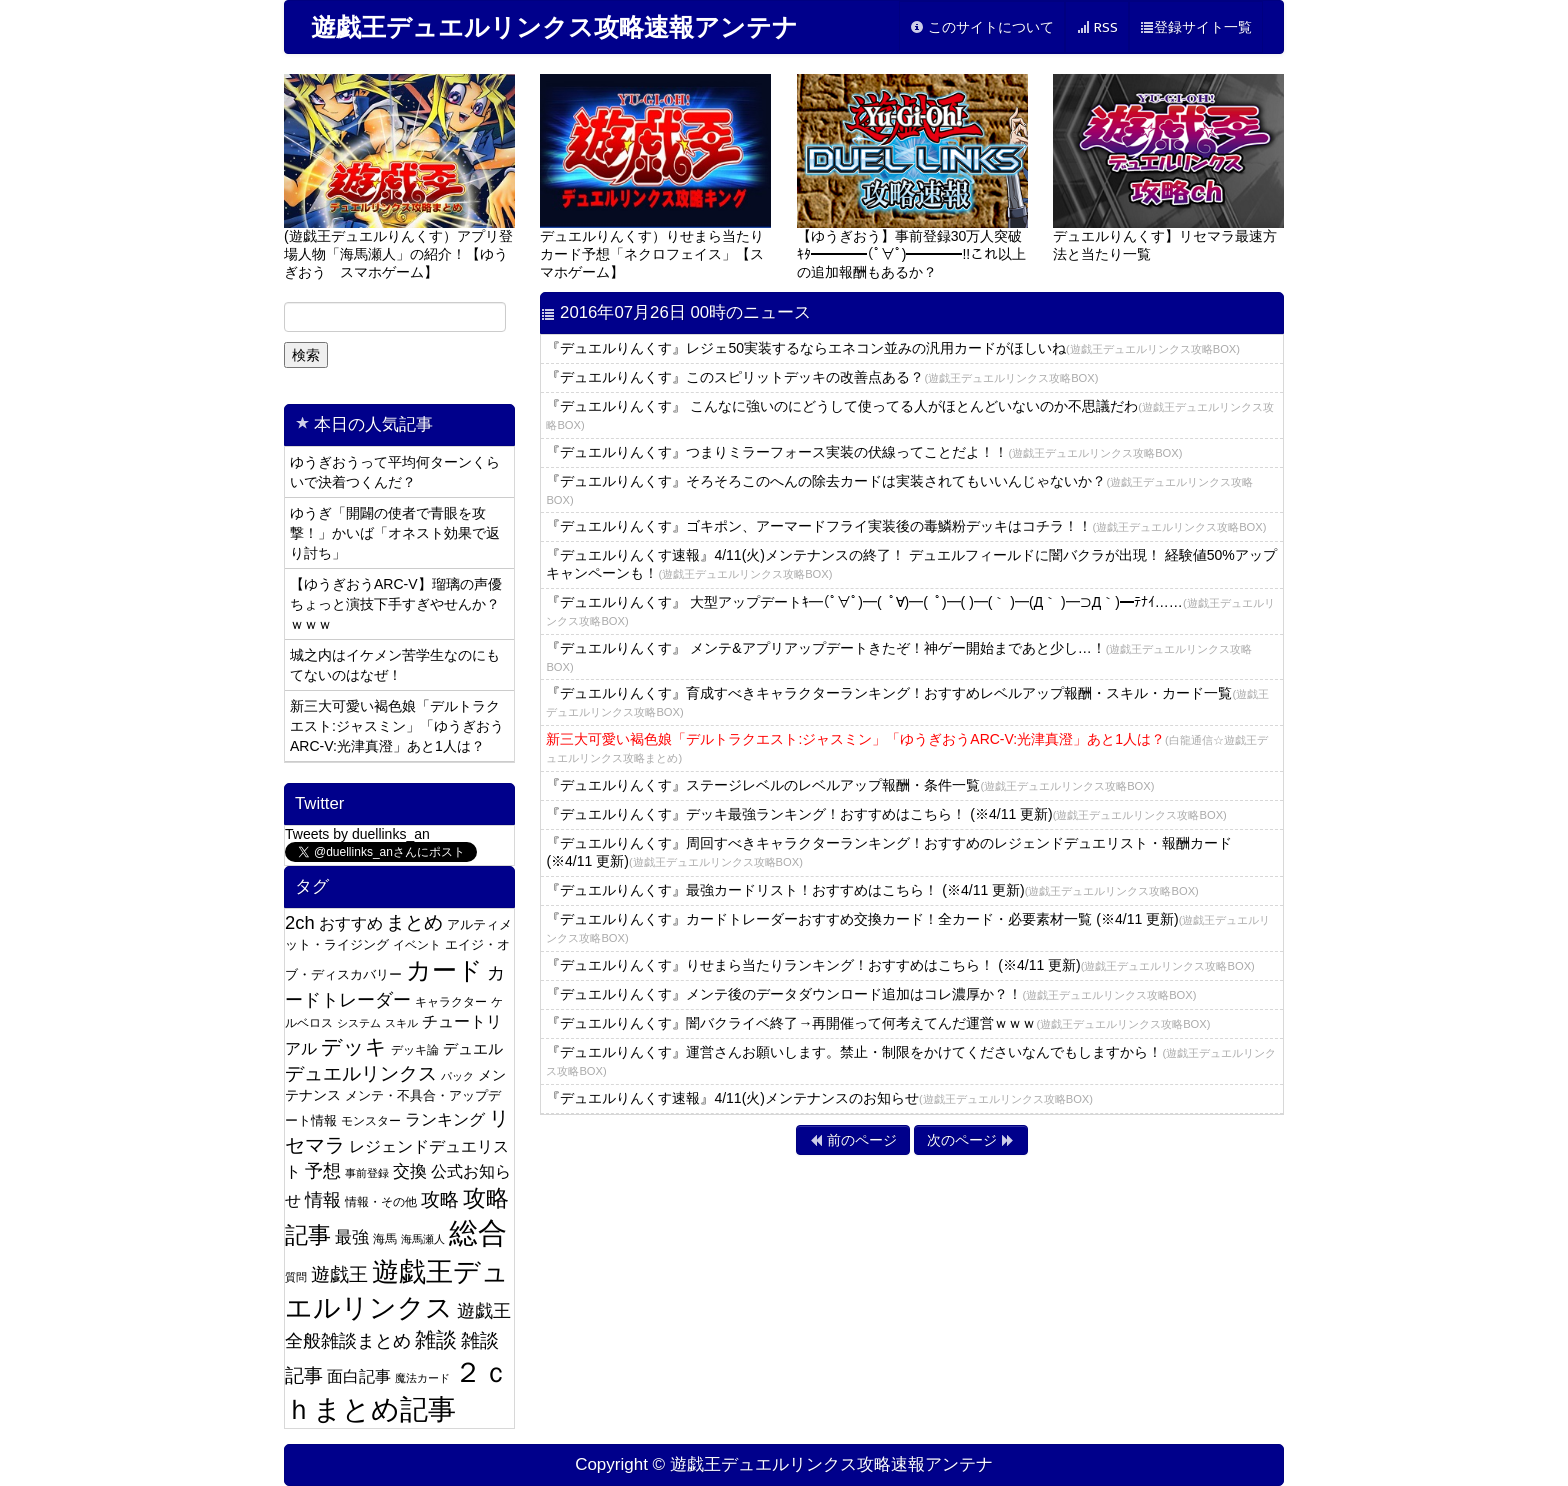 Image resolution: width=1568 pixels, height=1486 pixels. I want to click on 【ゆうぎおう】事前登録30万人突破ｷﾀ━━━━(ﾟ∀ﾟ)━━━━!!これ以上の追加報酬もあるか？, so click(912, 177).